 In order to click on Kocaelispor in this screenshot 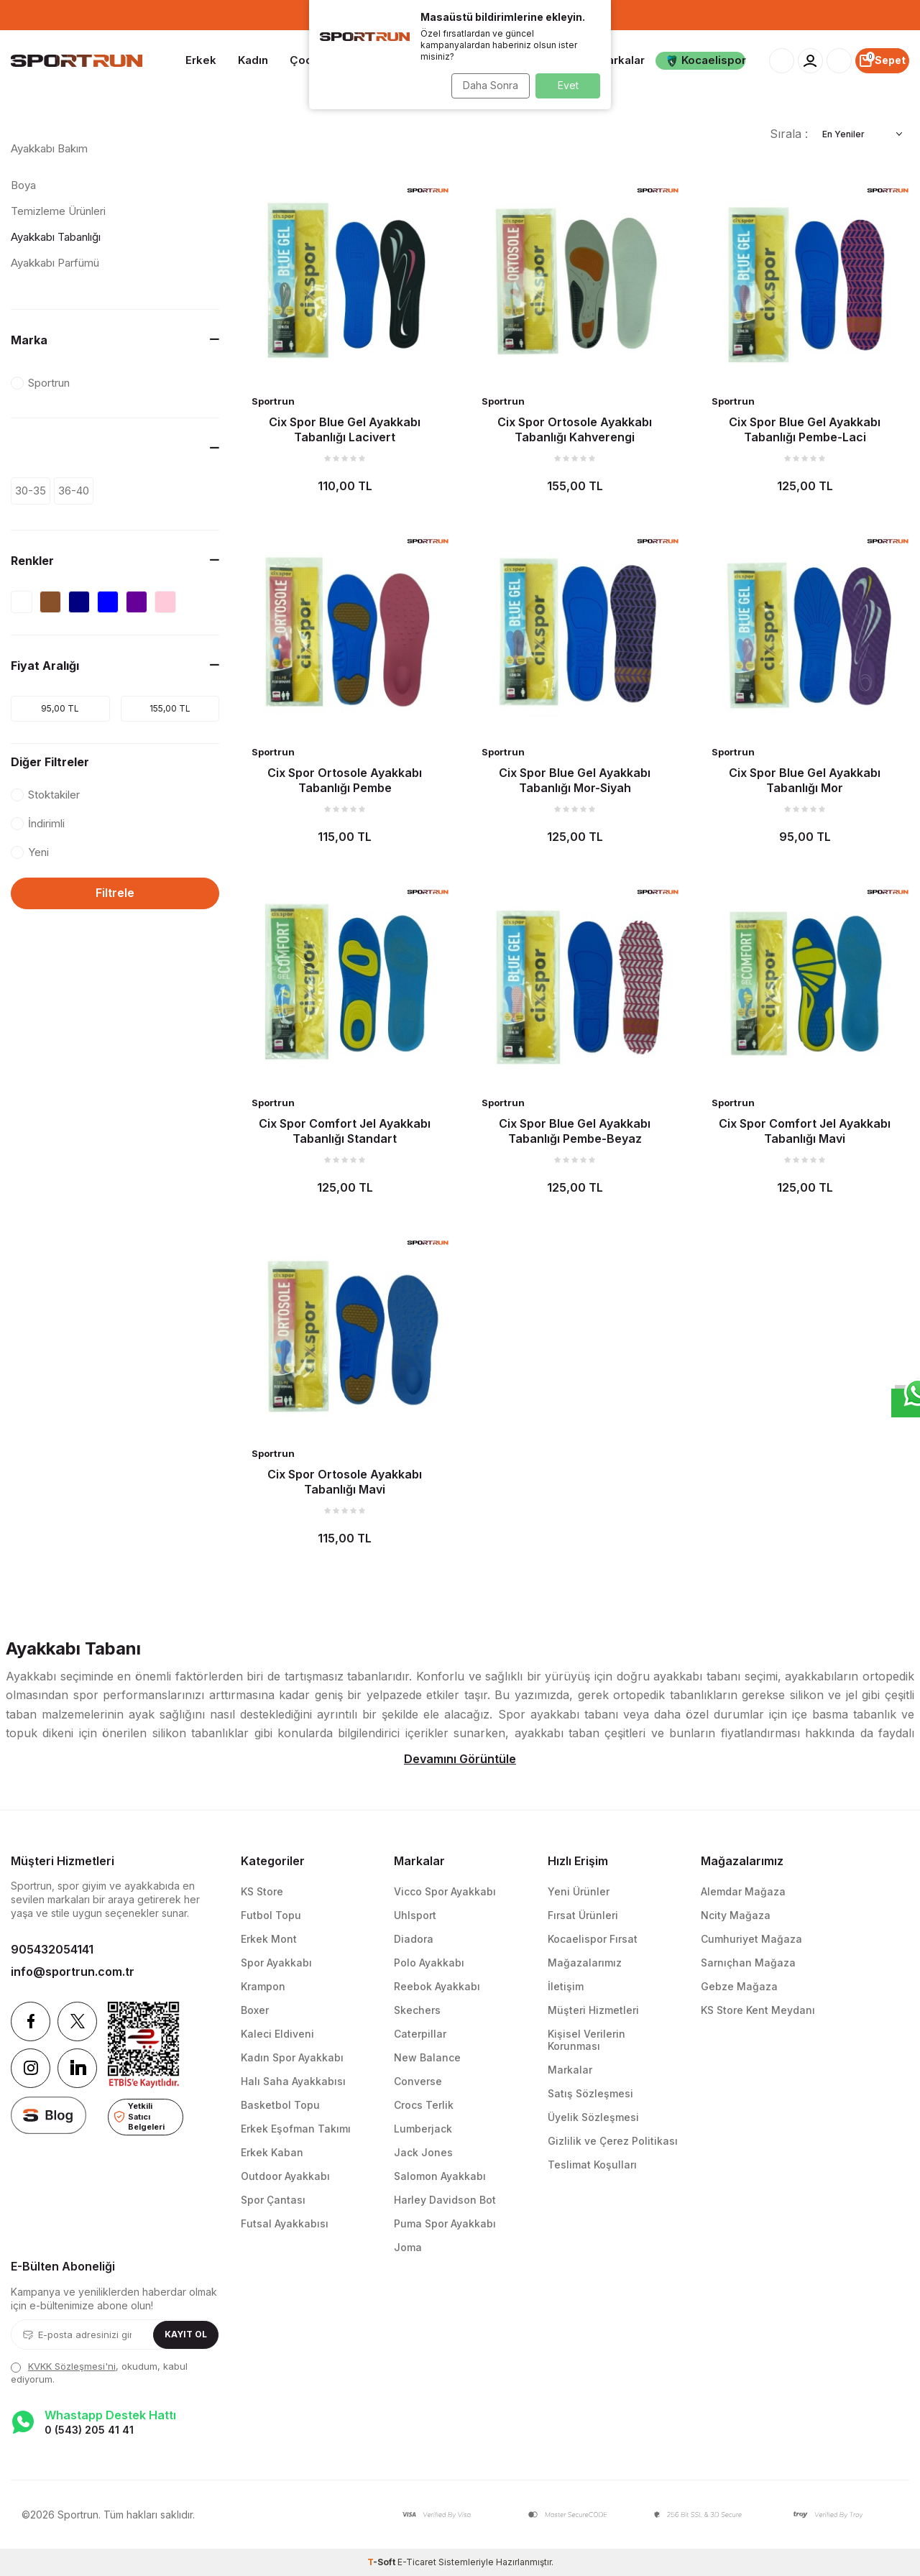, I will do `click(705, 60)`.